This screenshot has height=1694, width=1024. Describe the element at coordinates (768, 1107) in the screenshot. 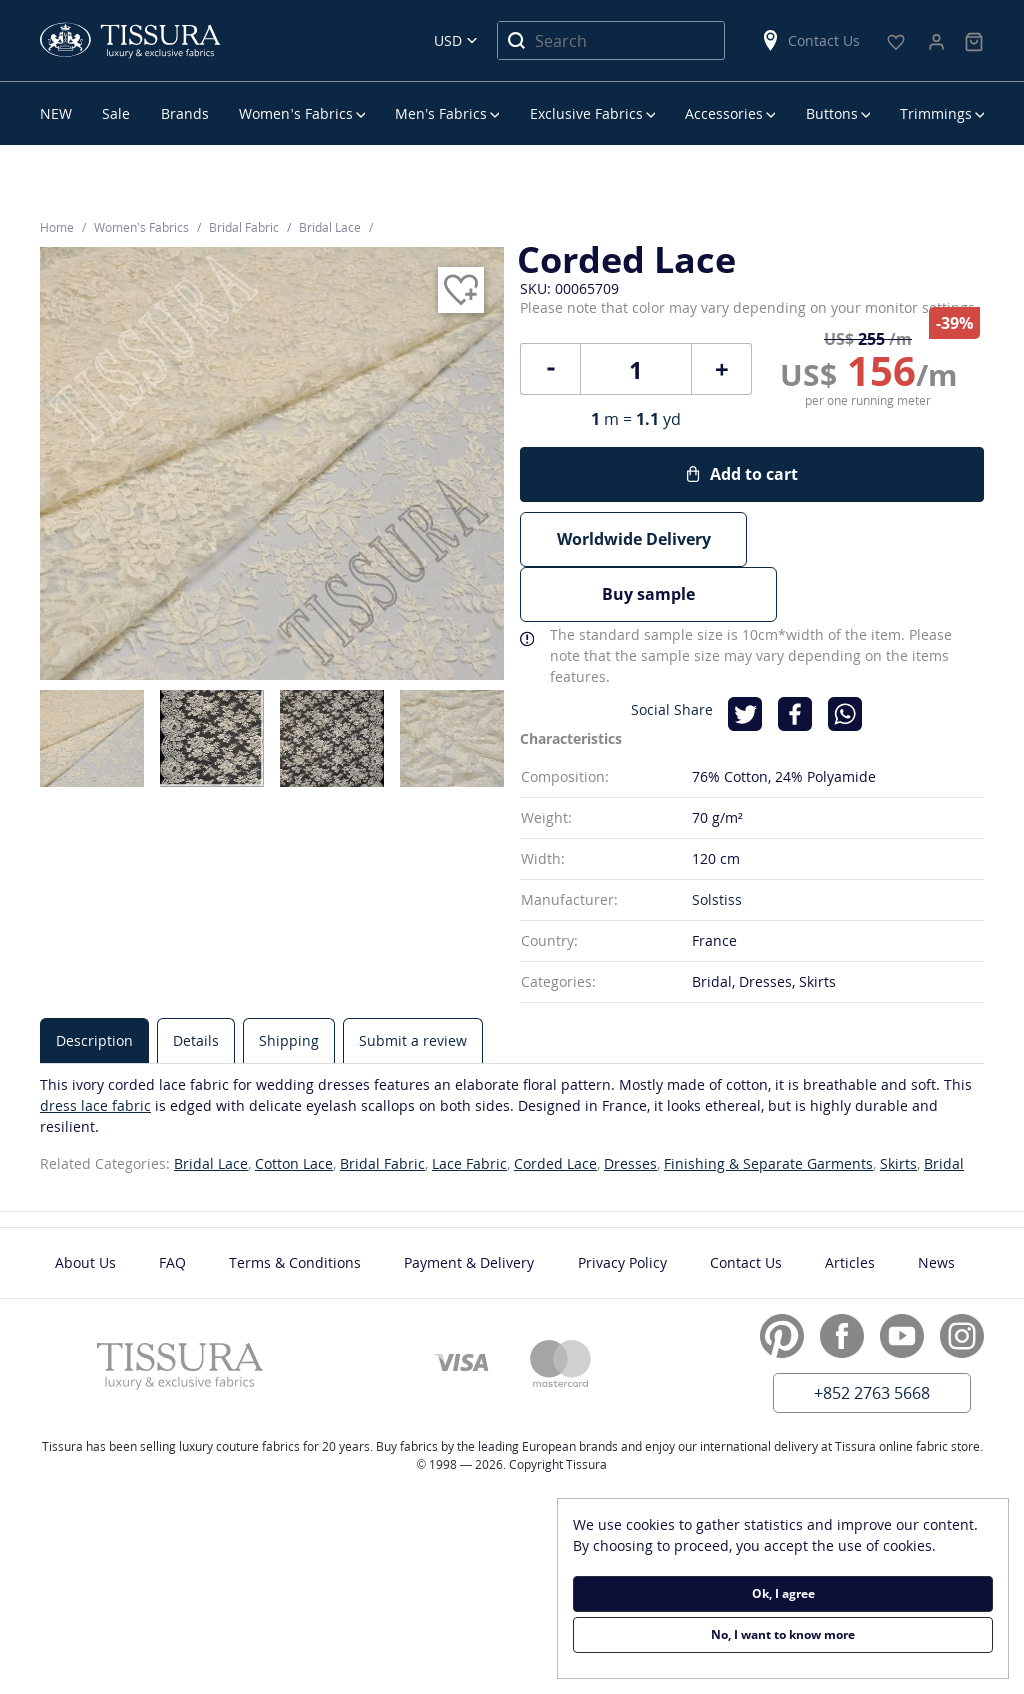

I see `Finishing & Separate Garments` at that location.